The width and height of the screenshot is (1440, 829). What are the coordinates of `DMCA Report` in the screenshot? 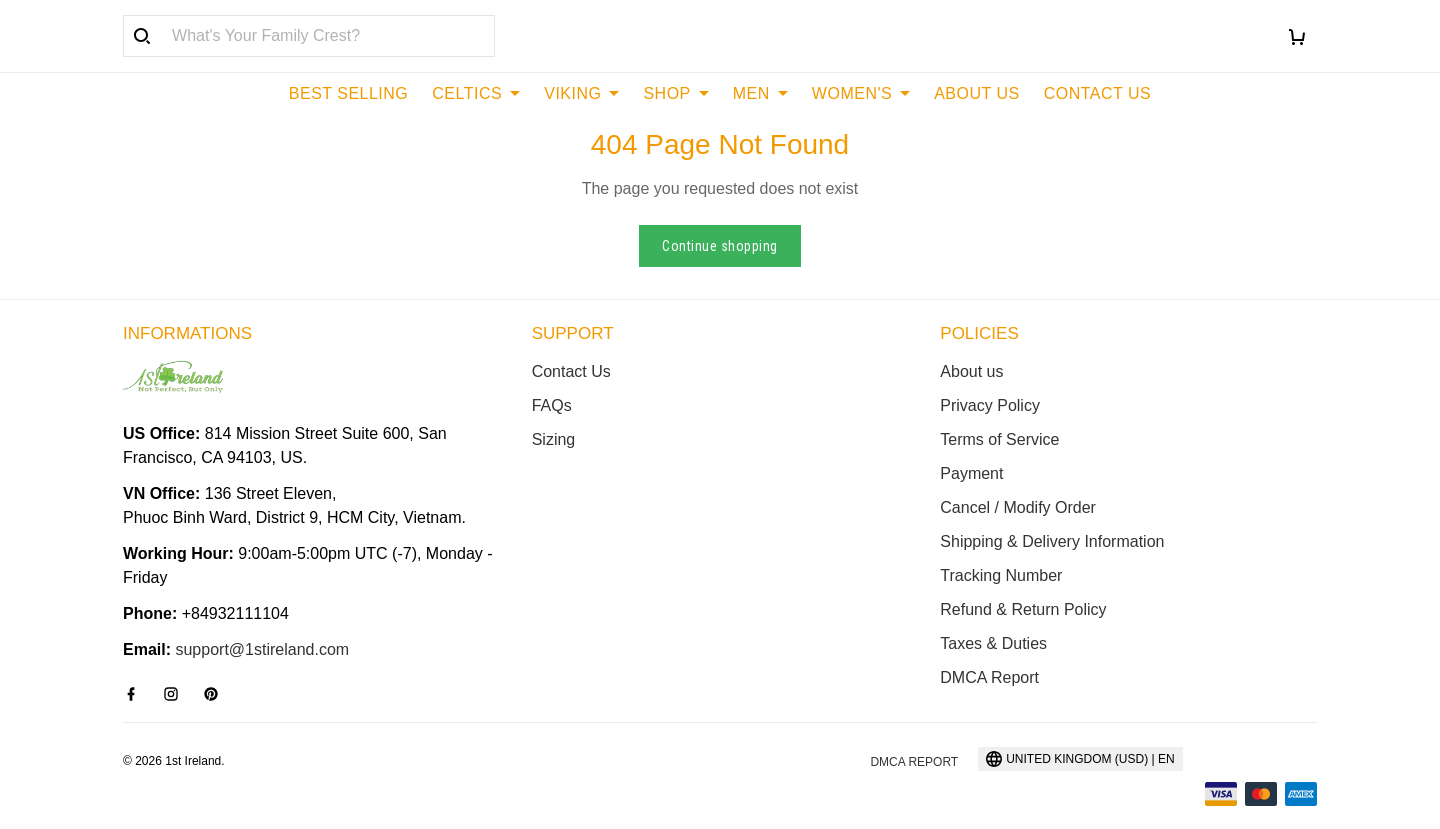 It's located at (989, 677).